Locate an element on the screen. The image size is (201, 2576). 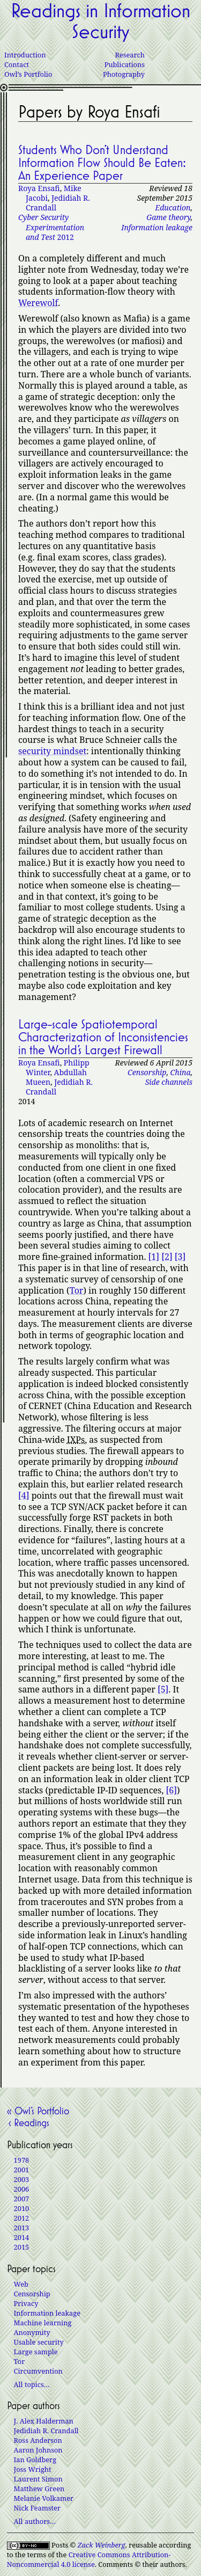
Circumvention is located at coordinates (38, 2371).